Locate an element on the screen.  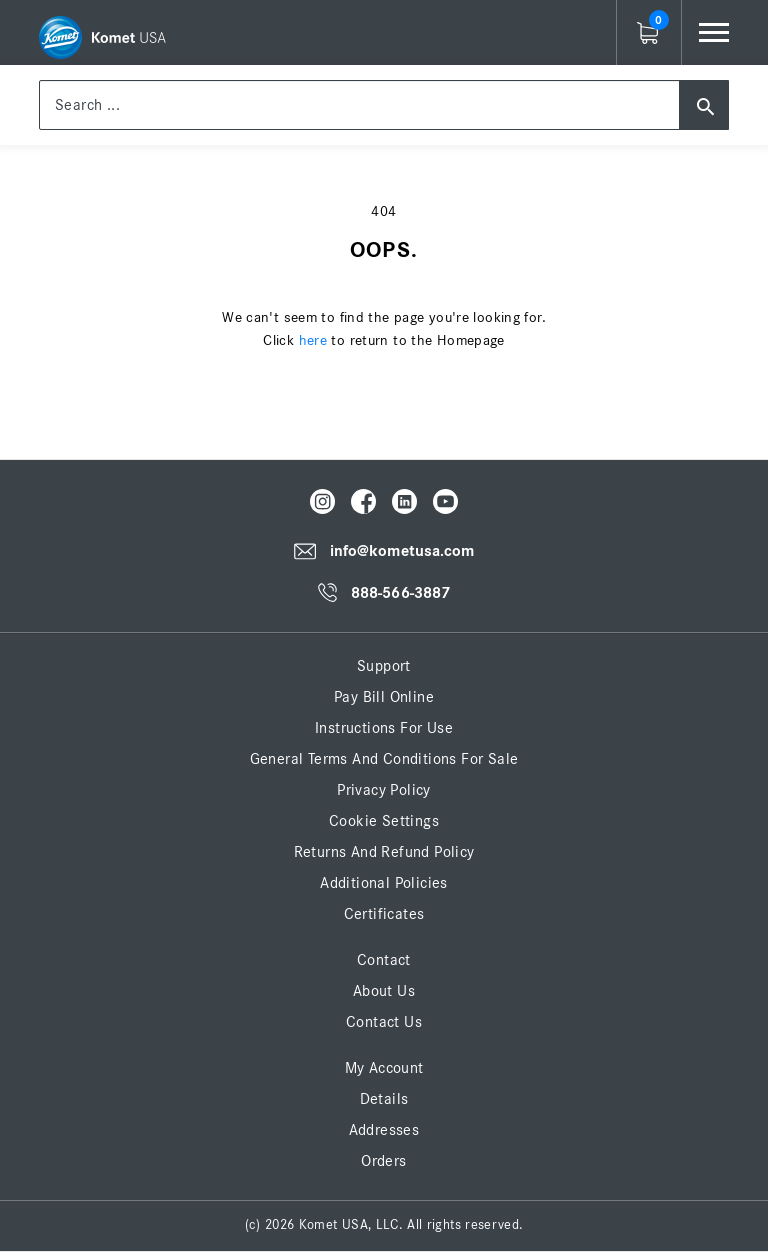
Details is located at coordinates (384, 1099).